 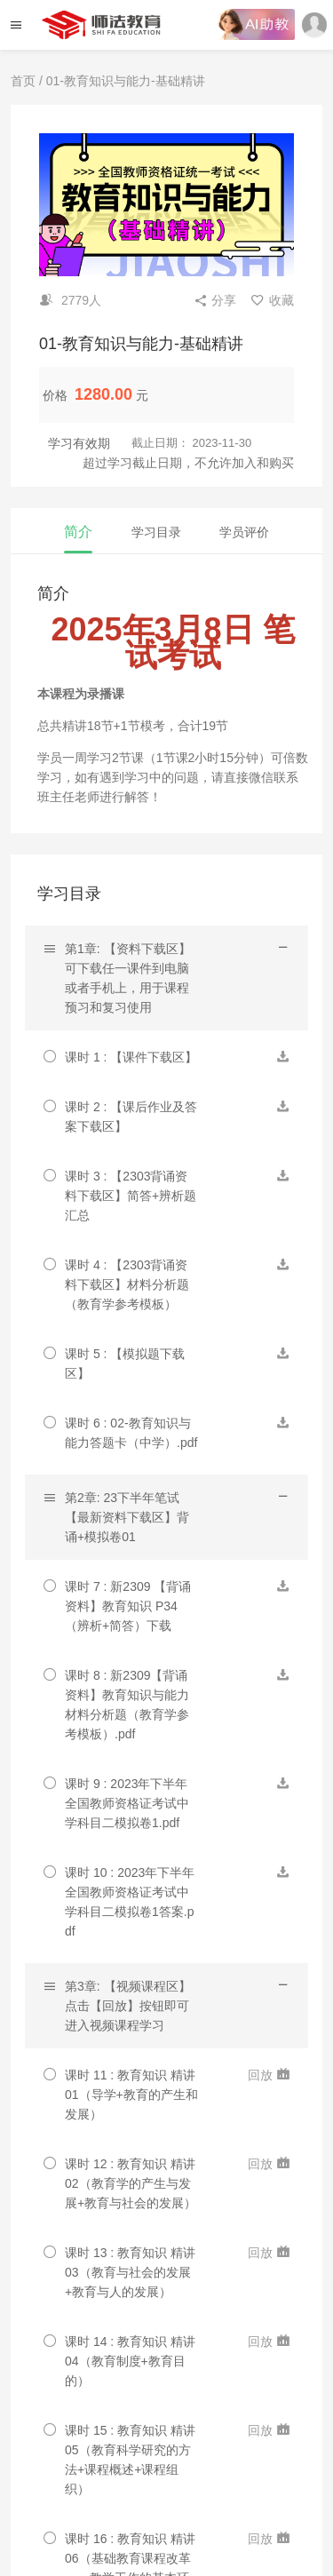 What do you see at coordinates (156, 532) in the screenshot?
I see `学习目录` at bounding box center [156, 532].